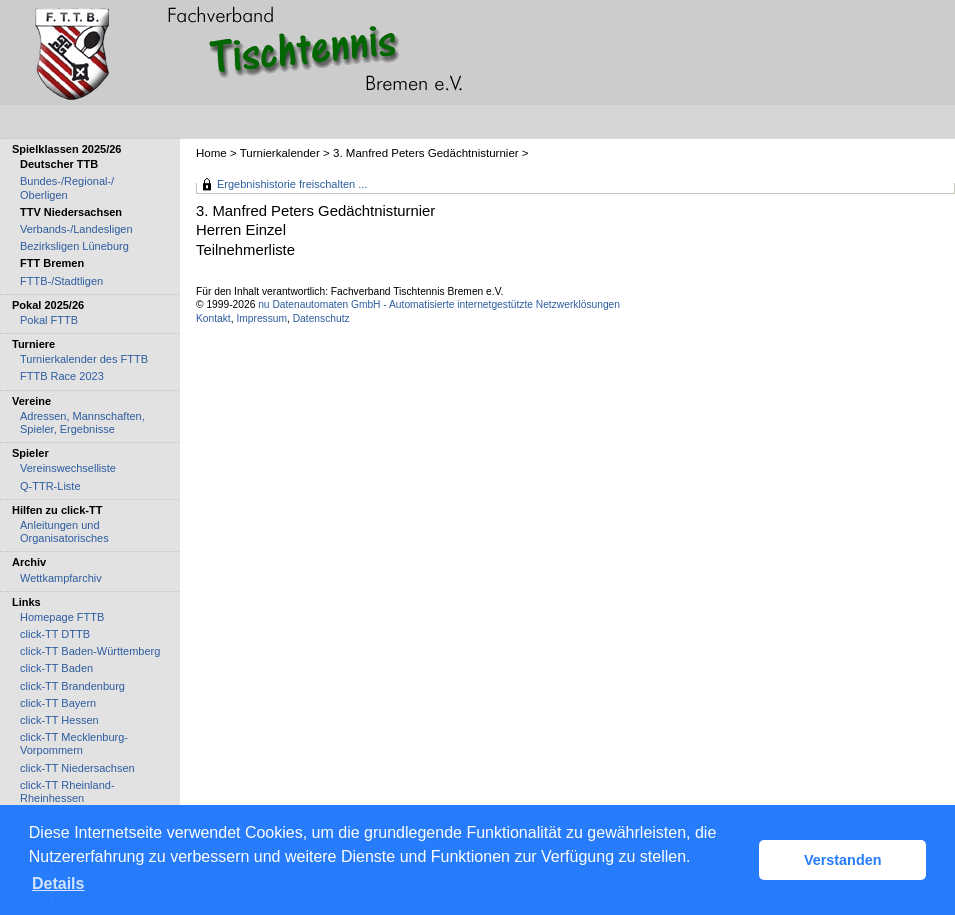 The image size is (955, 915). I want to click on Home, so click(211, 153).